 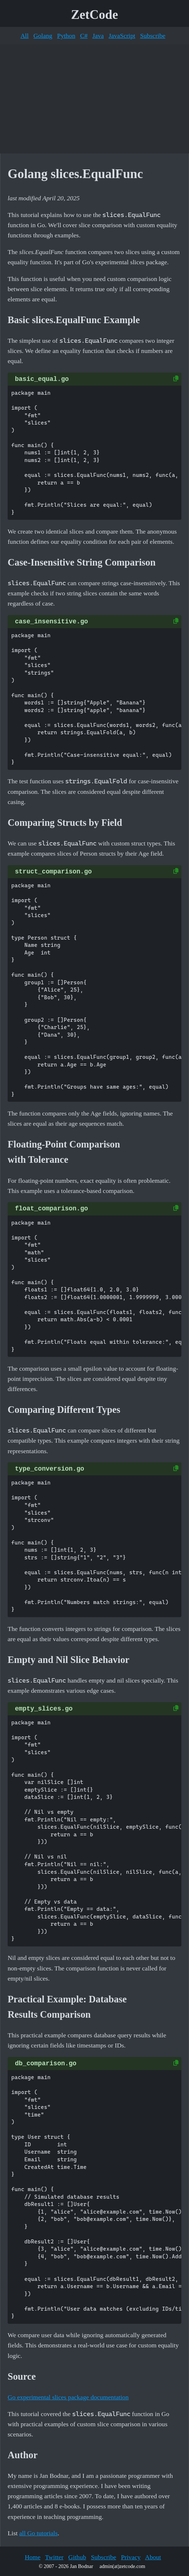 What do you see at coordinates (32, 2557) in the screenshot?
I see `Home` at bounding box center [32, 2557].